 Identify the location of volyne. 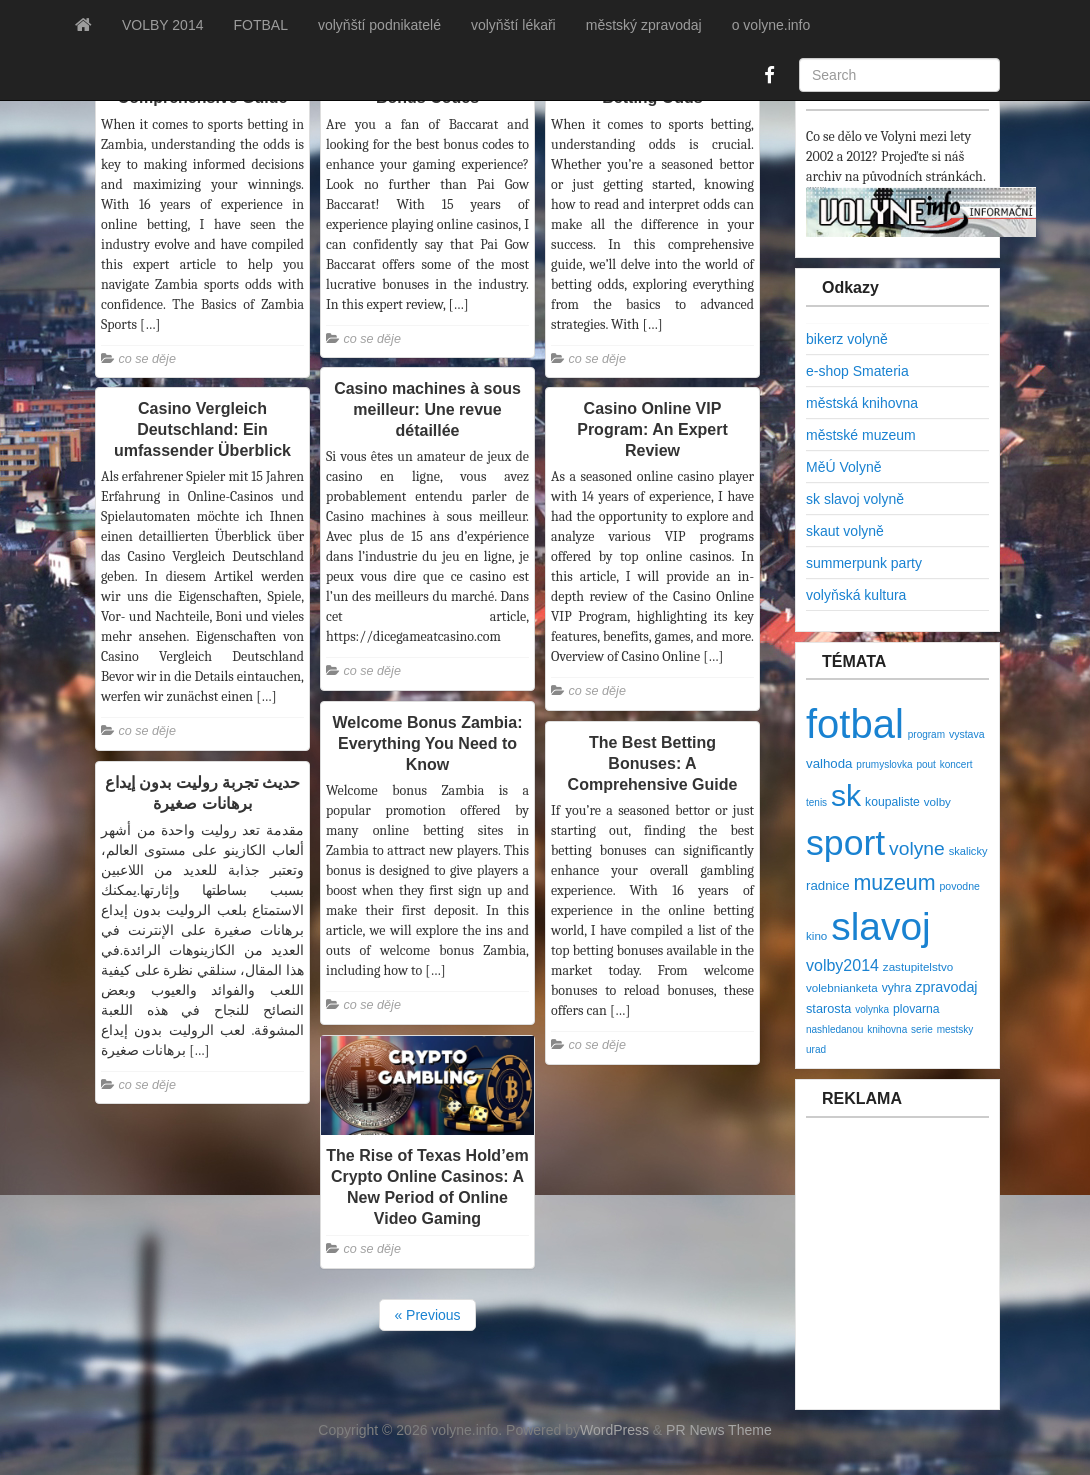
(917, 848).